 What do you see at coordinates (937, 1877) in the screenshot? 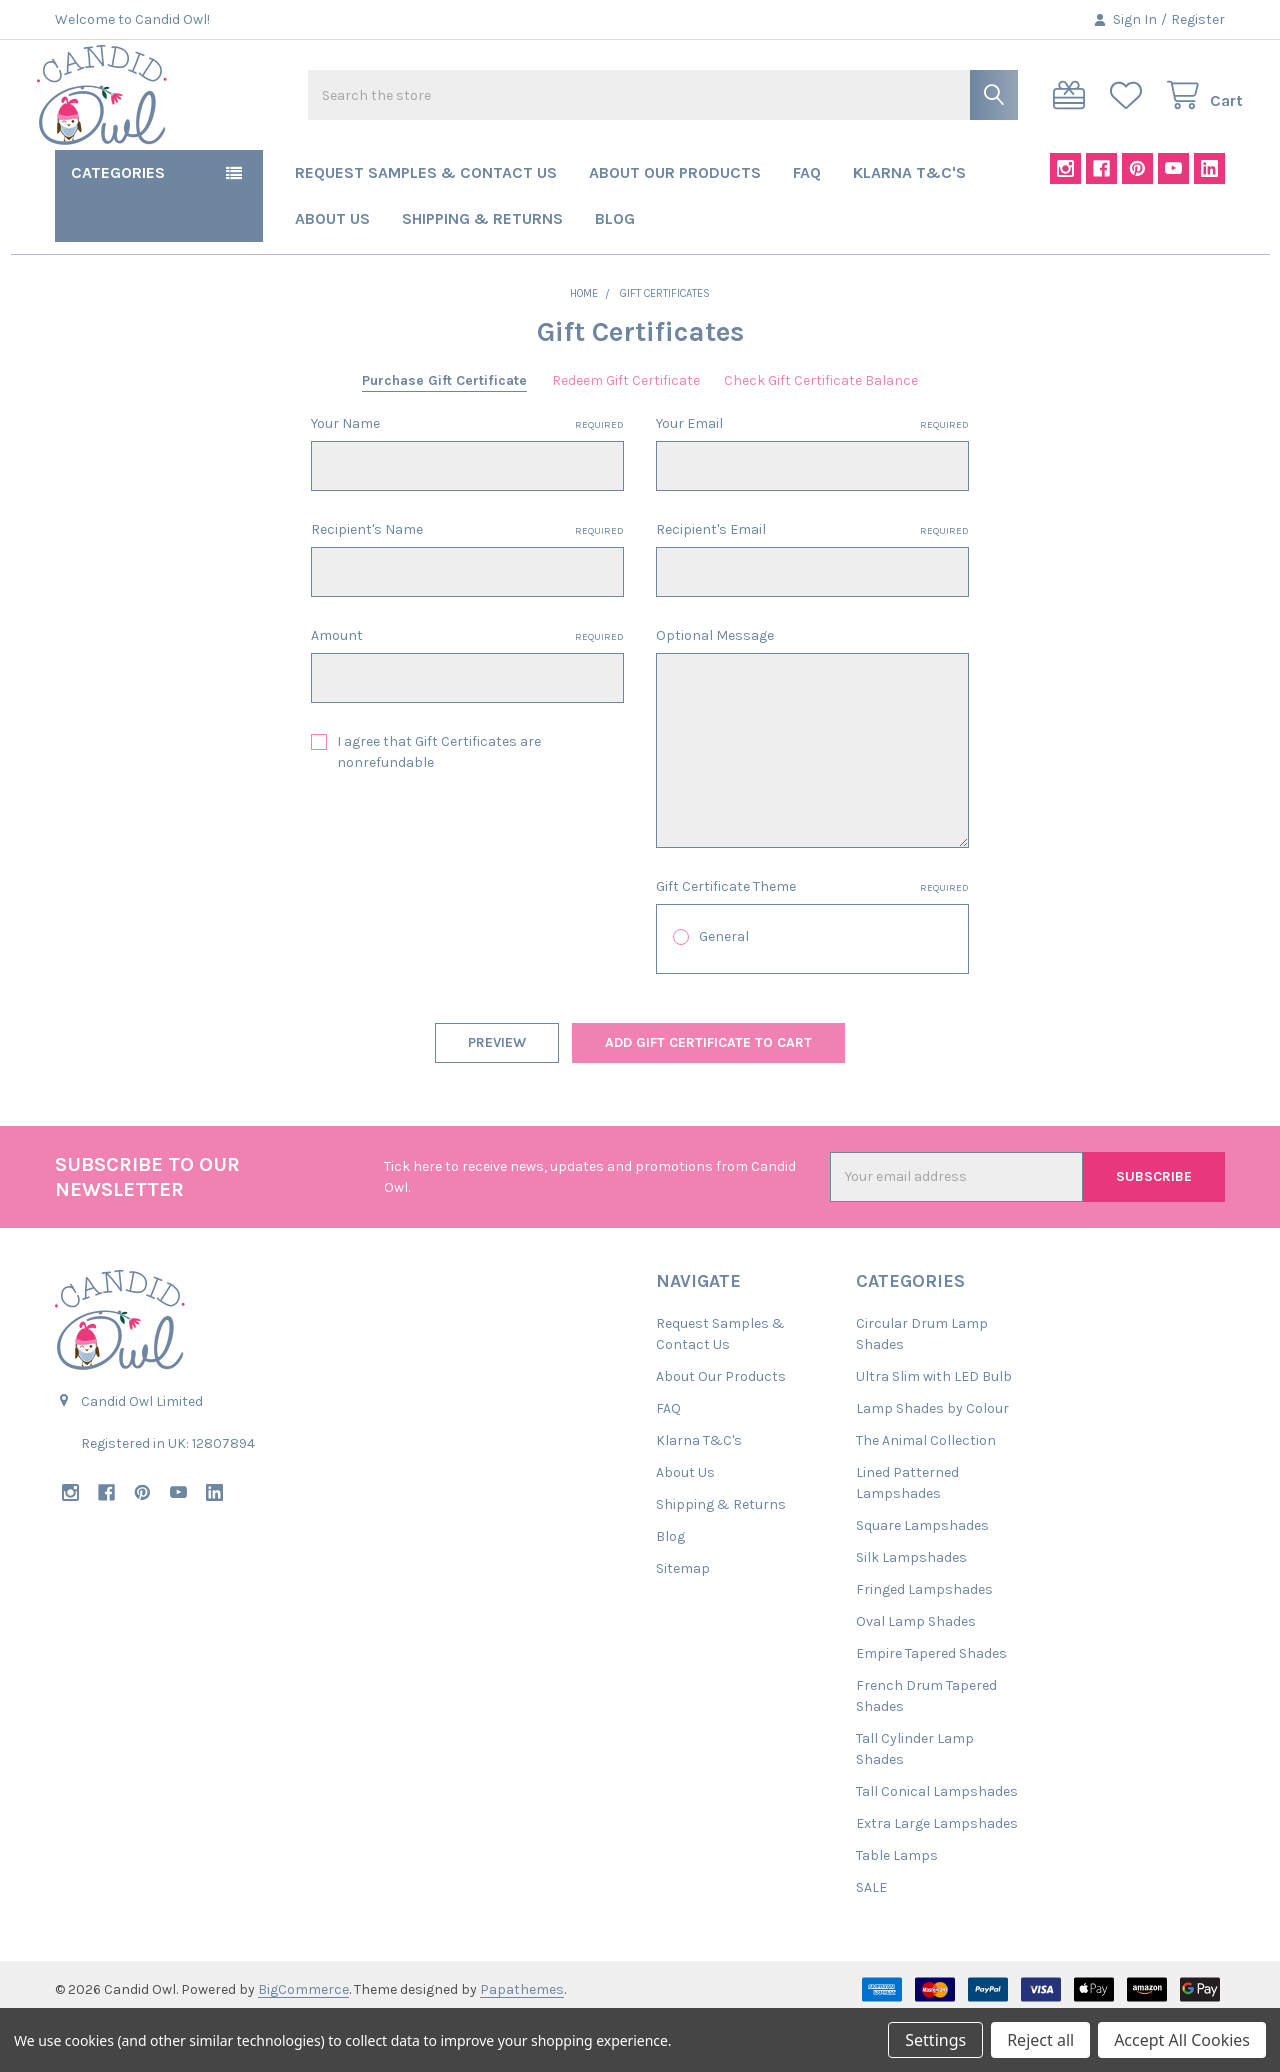
I see `Extra Large Lampshades` at bounding box center [937, 1877].